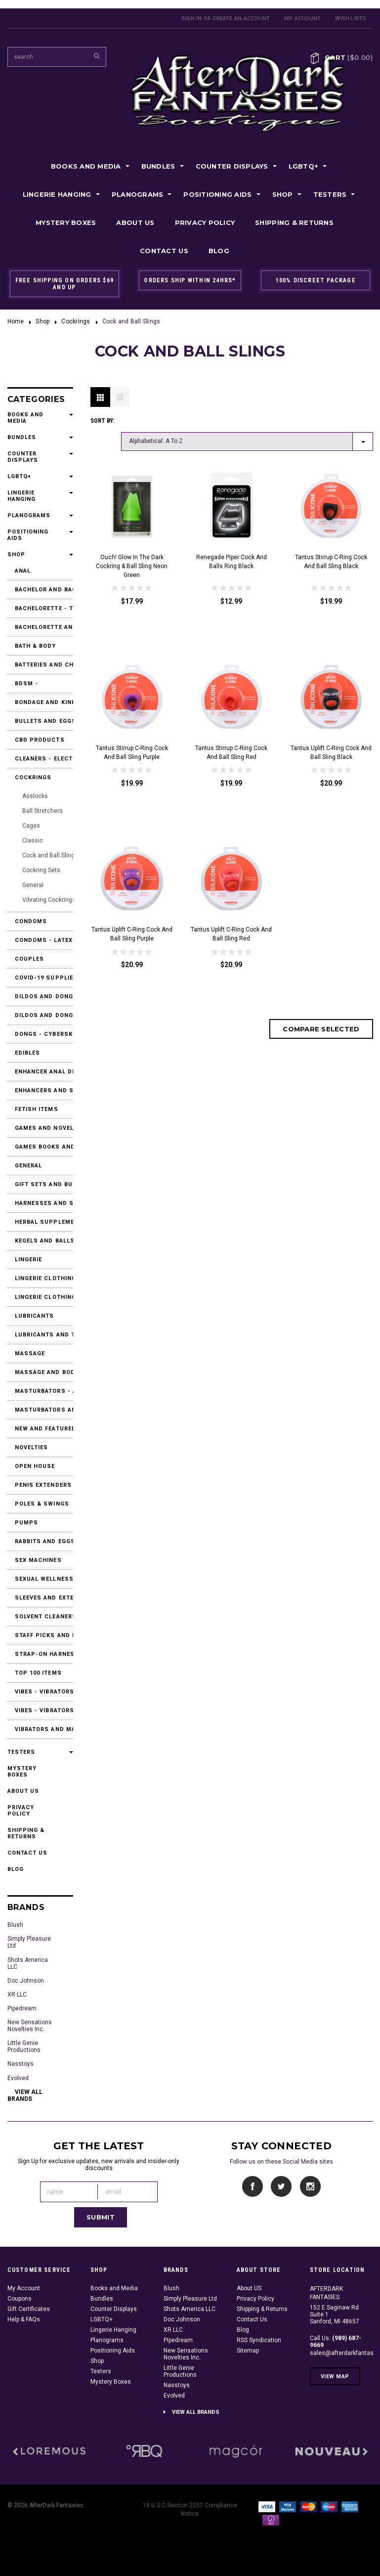  Describe the element at coordinates (29, 1942) in the screenshot. I see `Simply Pleasure Ltd` at that location.